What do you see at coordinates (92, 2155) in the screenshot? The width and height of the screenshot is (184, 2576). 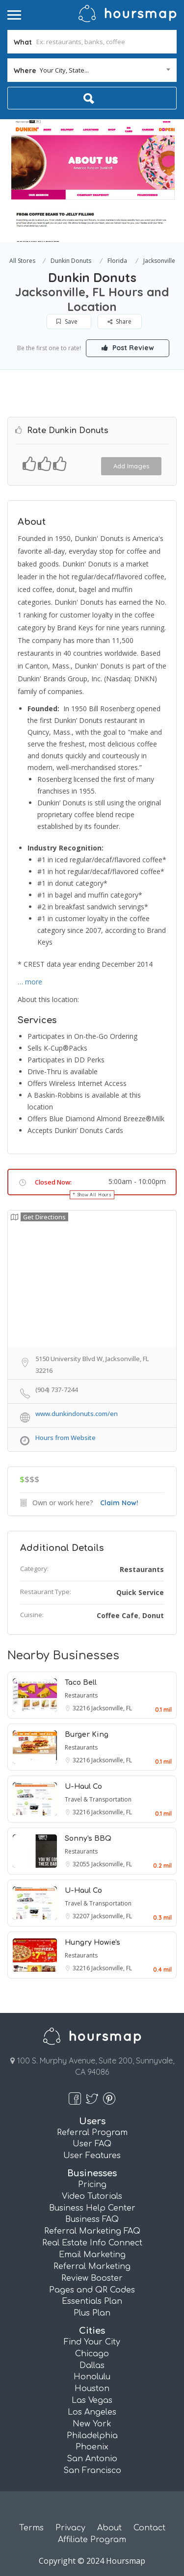 I see `User Features` at bounding box center [92, 2155].